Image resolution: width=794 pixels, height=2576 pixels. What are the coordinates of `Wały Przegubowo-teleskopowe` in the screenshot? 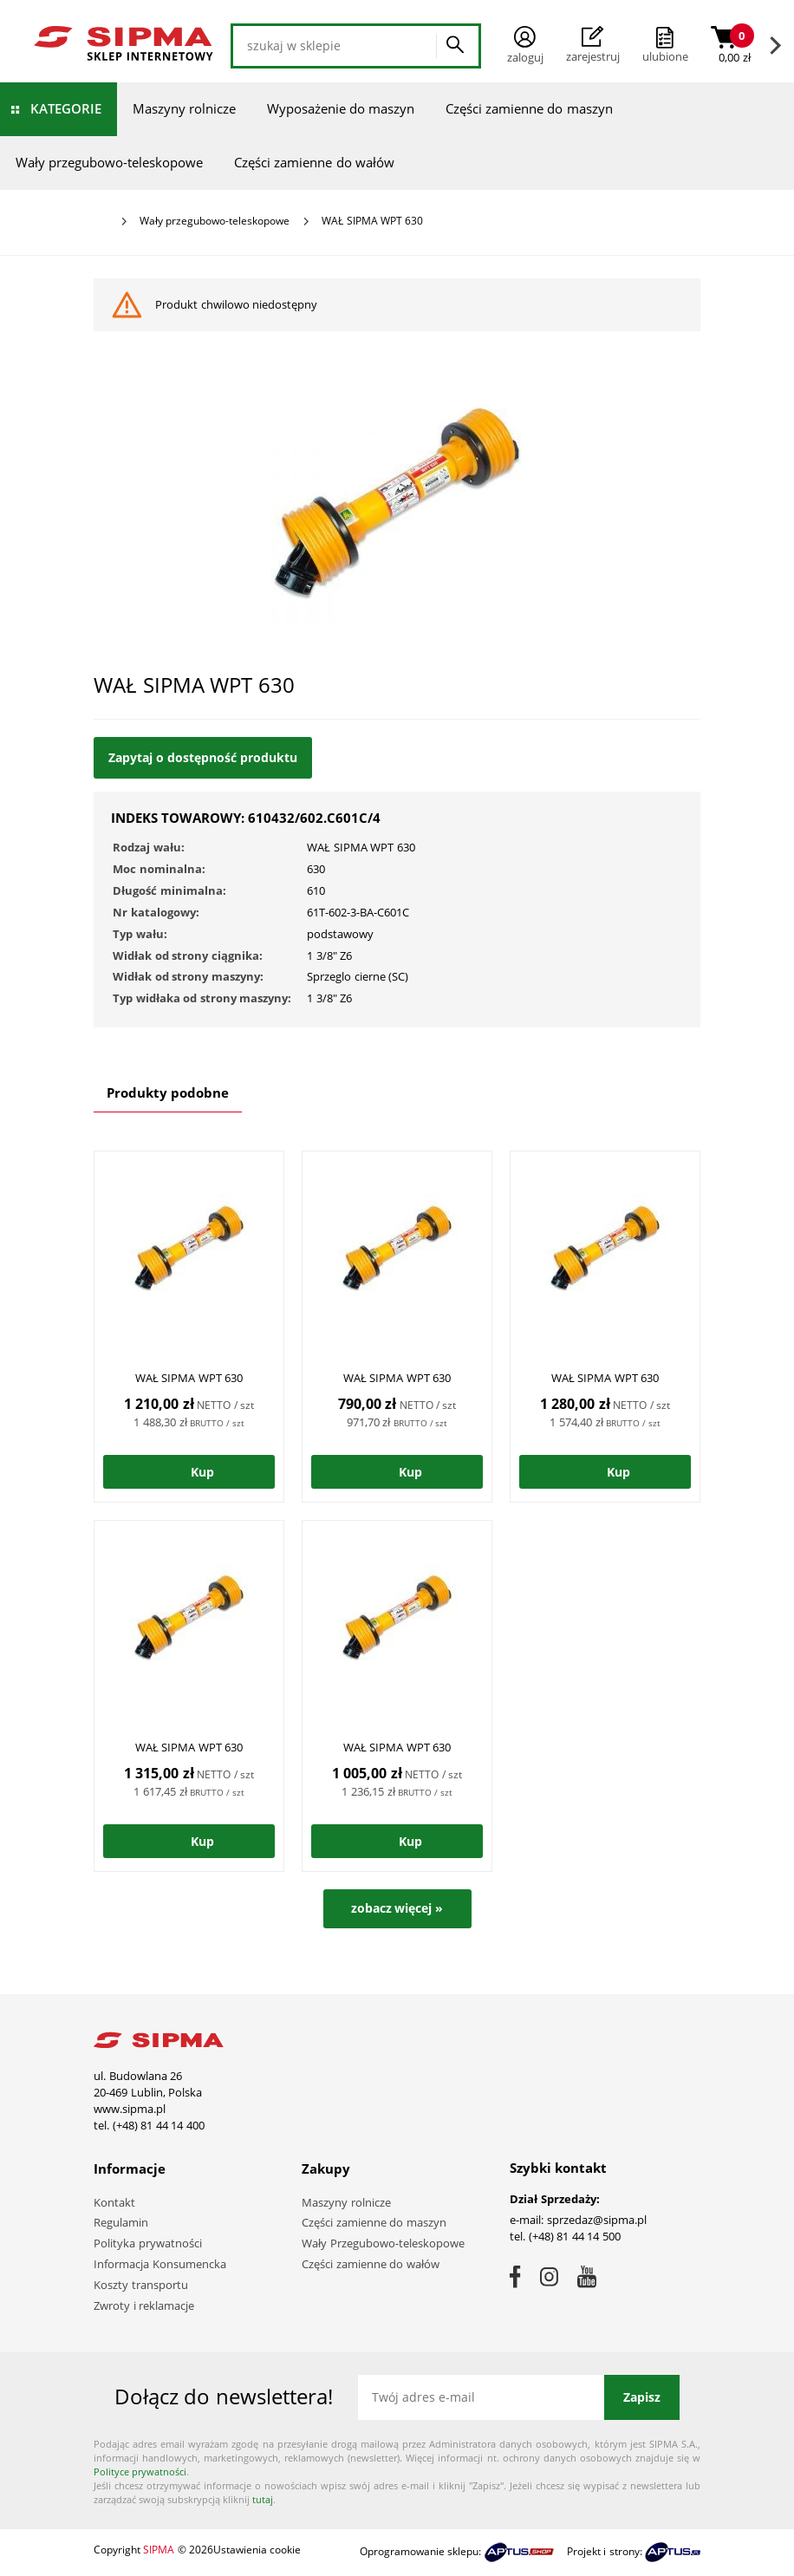 It's located at (383, 2243).